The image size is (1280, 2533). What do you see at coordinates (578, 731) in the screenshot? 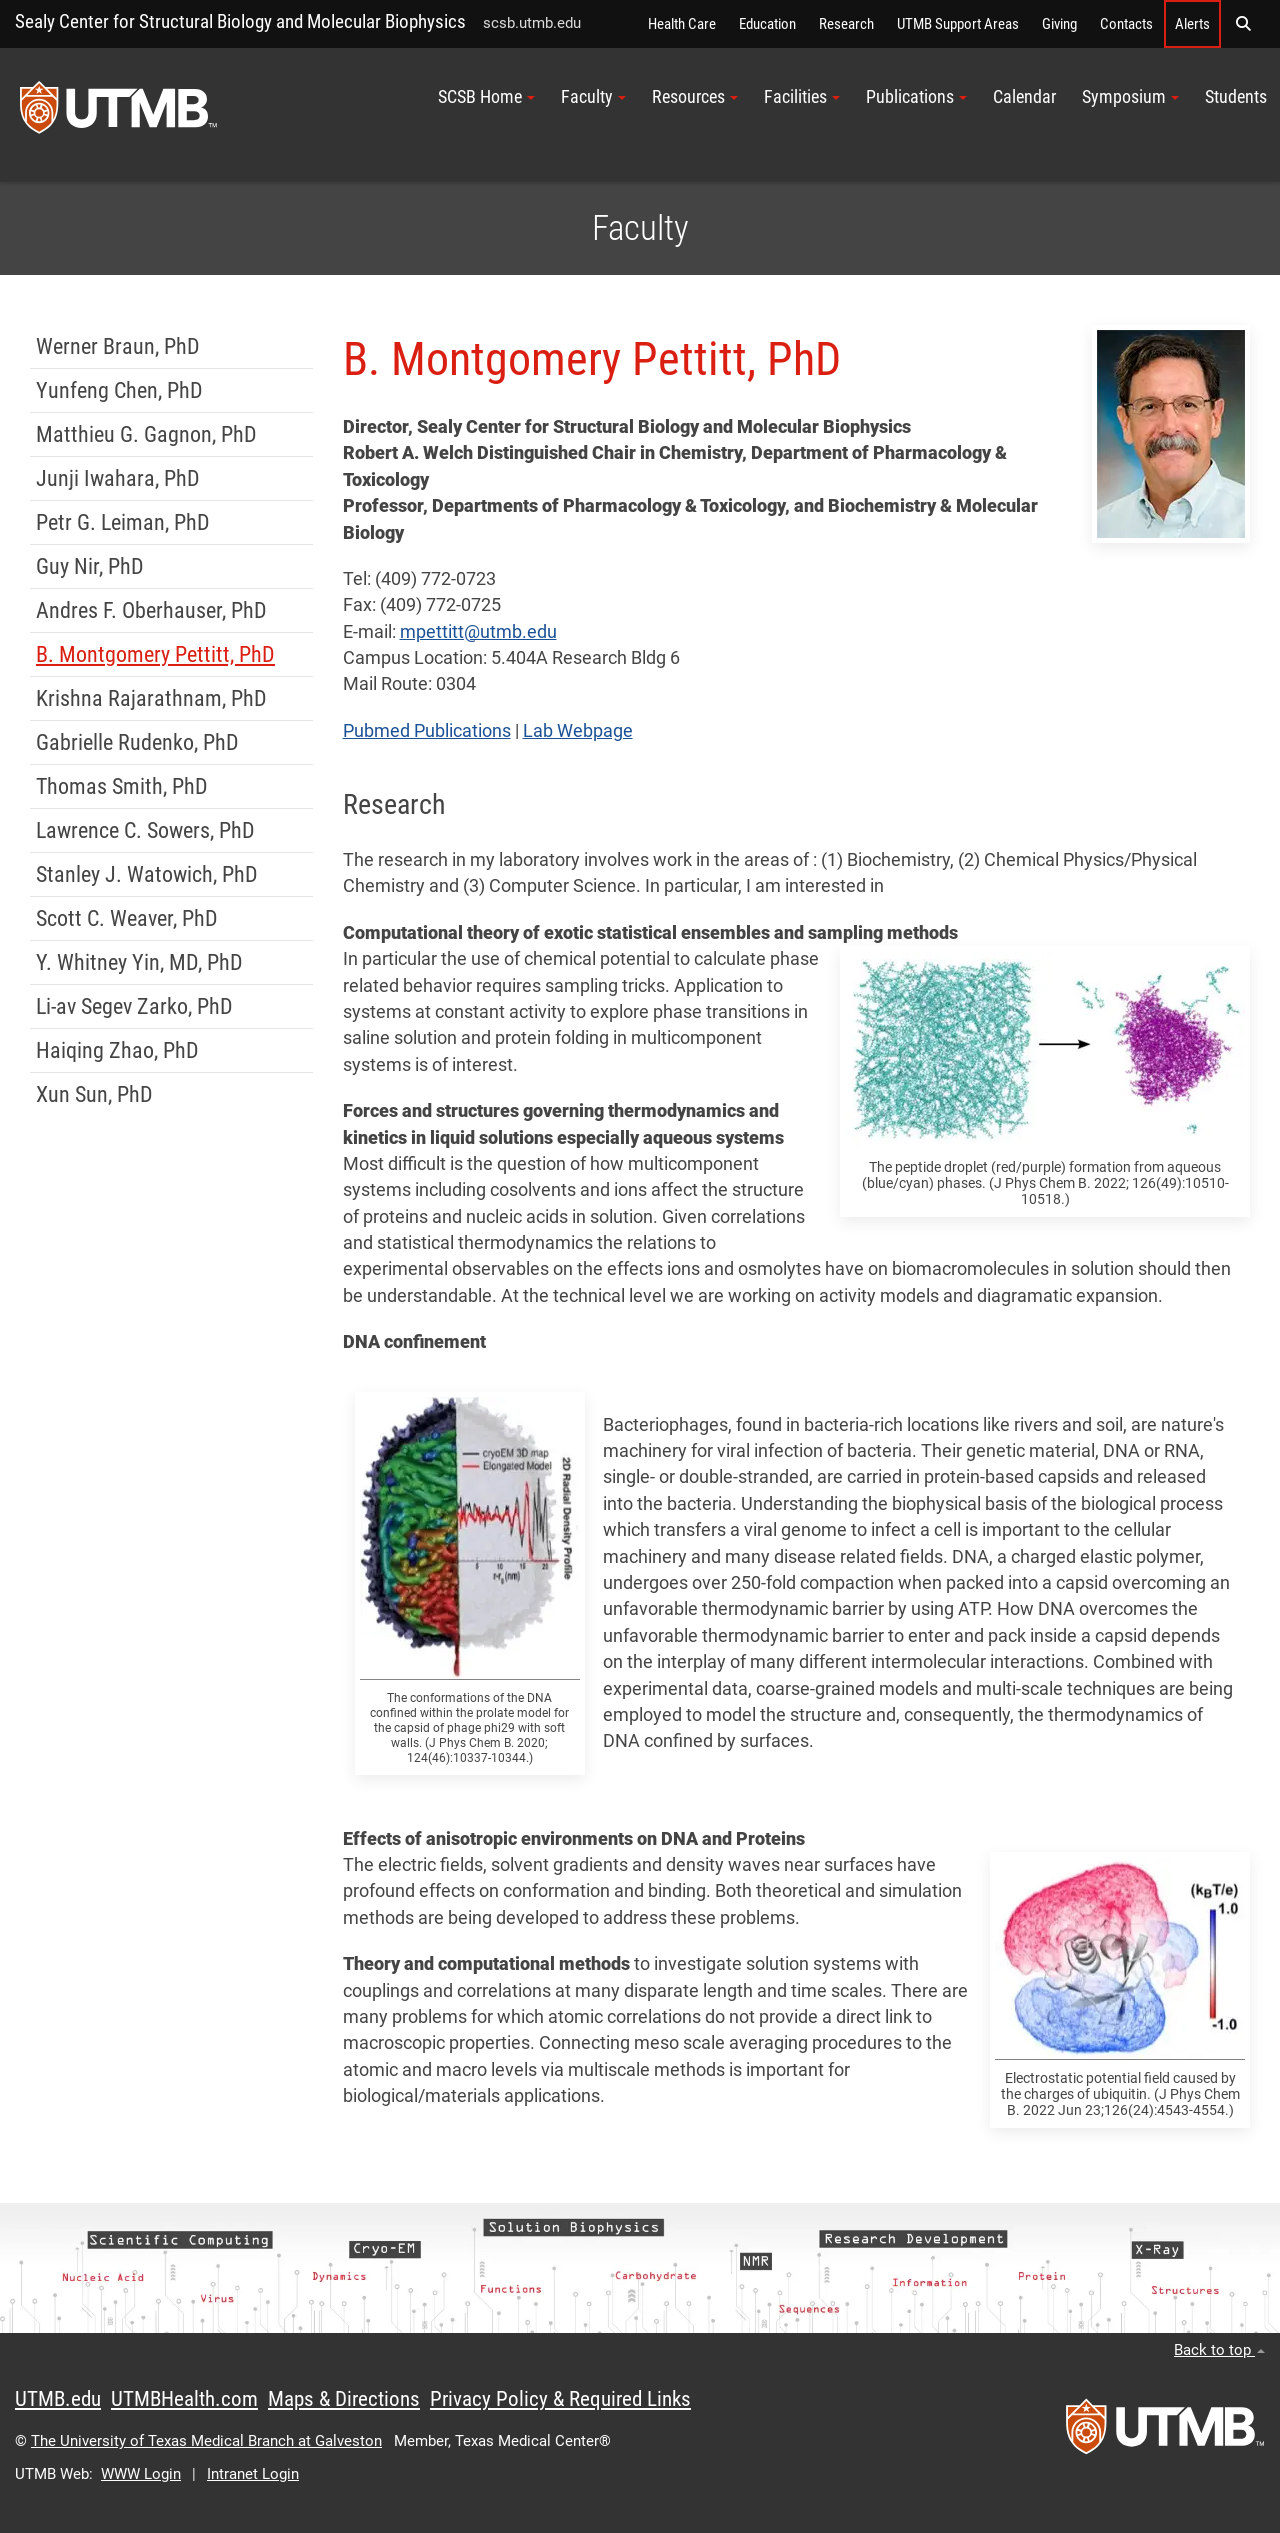
I see `Lab Webpage` at bounding box center [578, 731].